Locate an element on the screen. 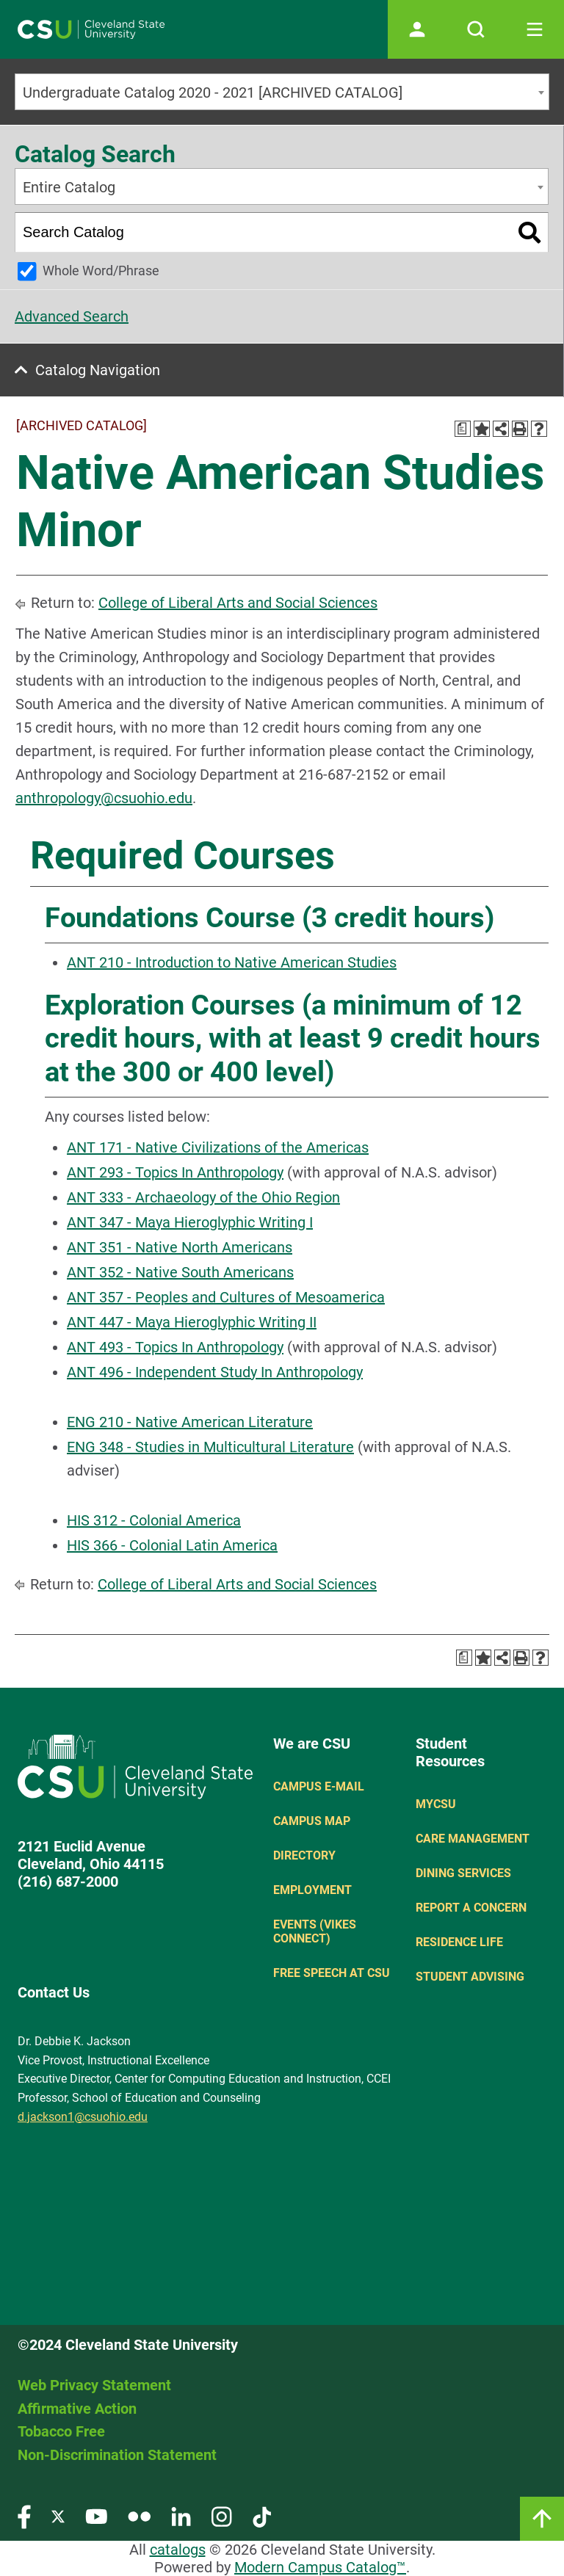  [Visit our TikTok page] is located at coordinates (262, 2515).